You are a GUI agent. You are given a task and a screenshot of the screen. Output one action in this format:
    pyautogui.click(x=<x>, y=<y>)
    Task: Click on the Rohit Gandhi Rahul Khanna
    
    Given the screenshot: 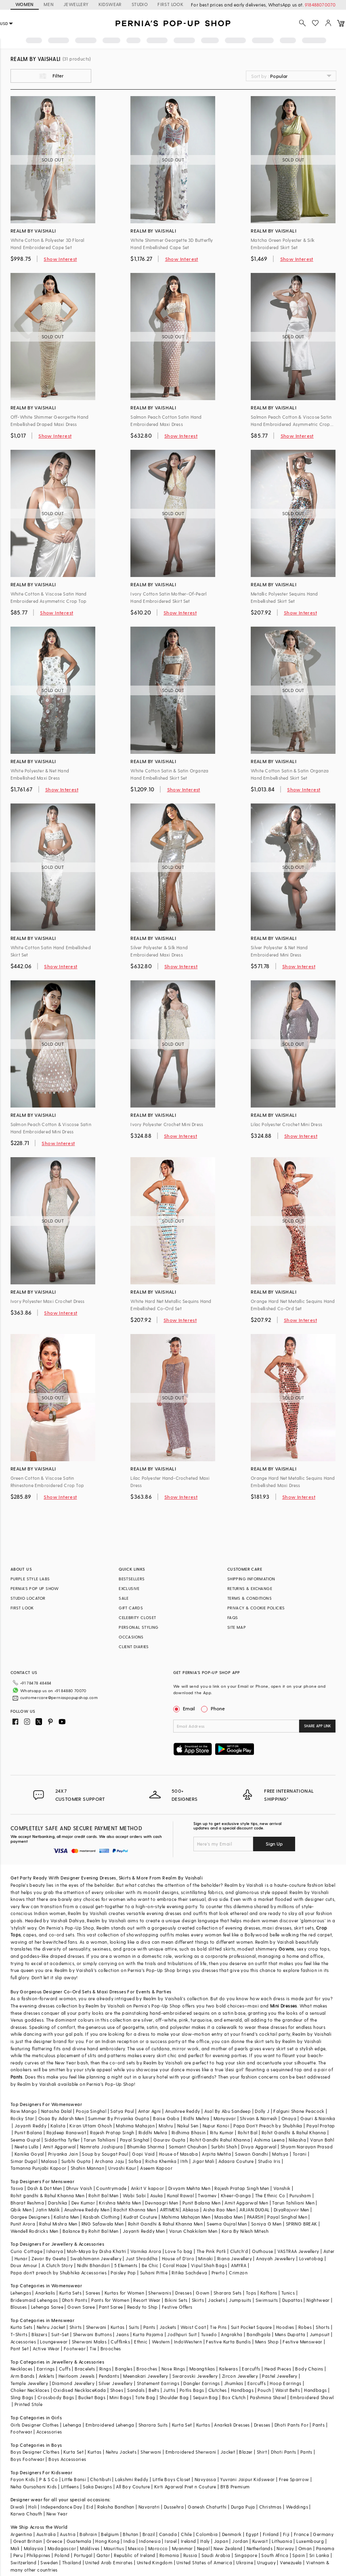 What is the action you would take?
    pyautogui.click(x=220, y=2139)
    